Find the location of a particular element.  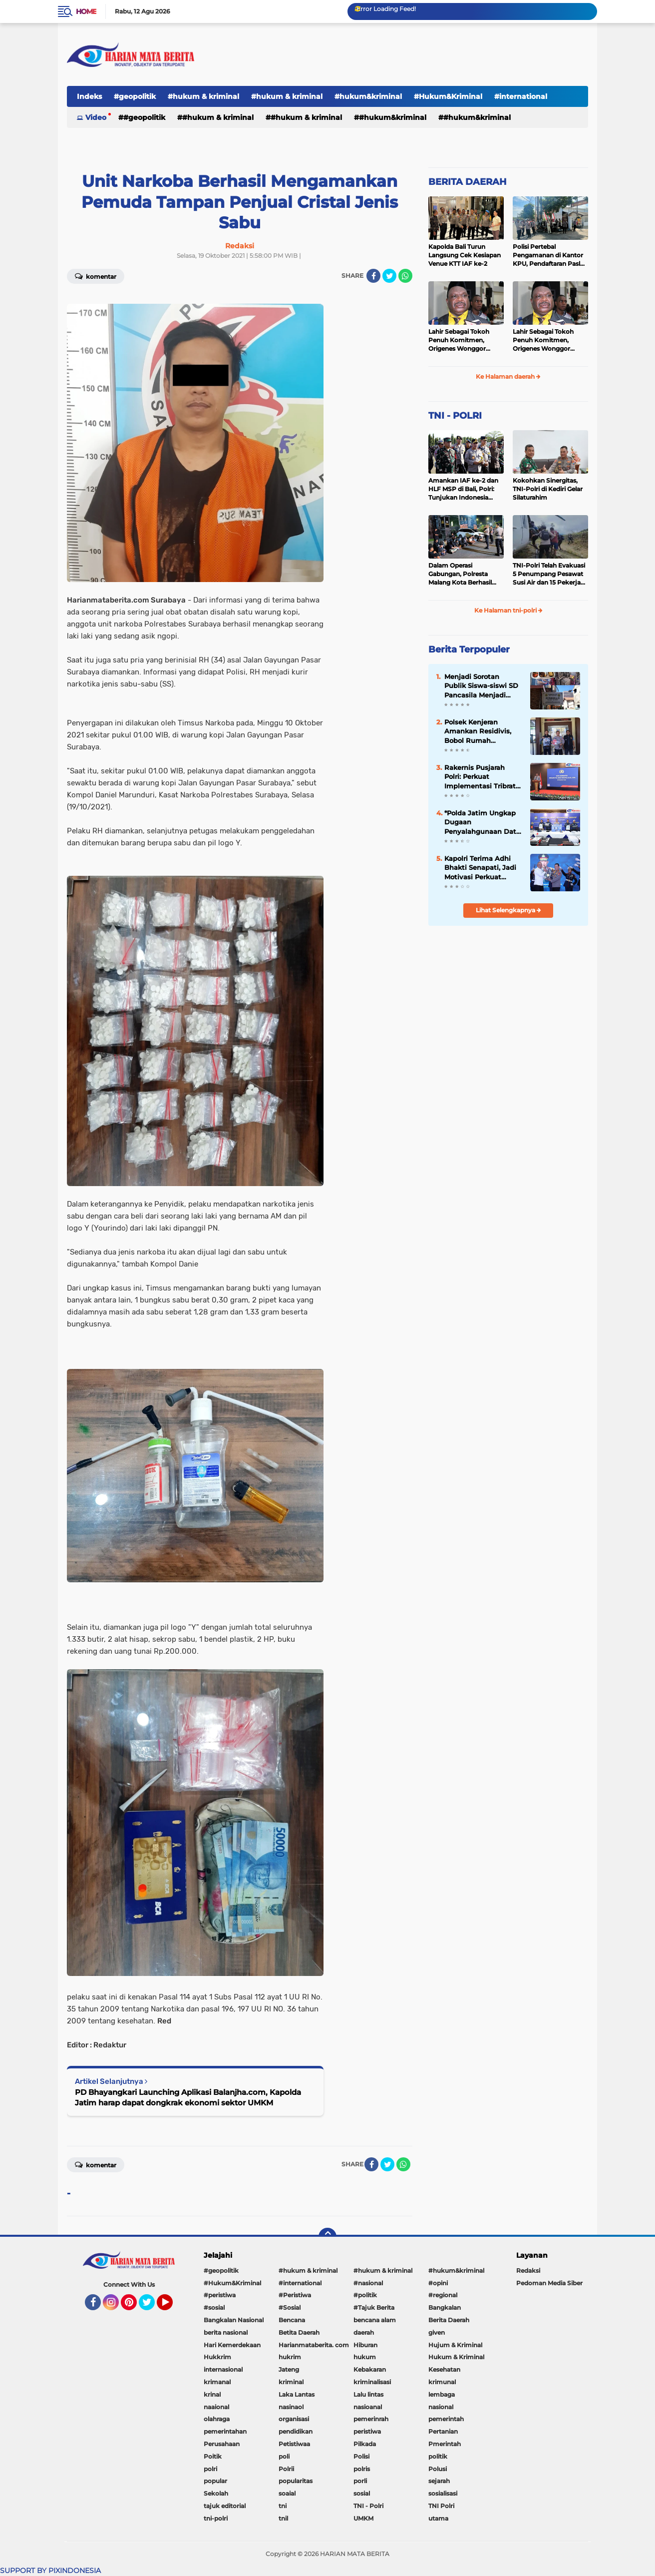

Bangkalan is located at coordinates (444, 2307).